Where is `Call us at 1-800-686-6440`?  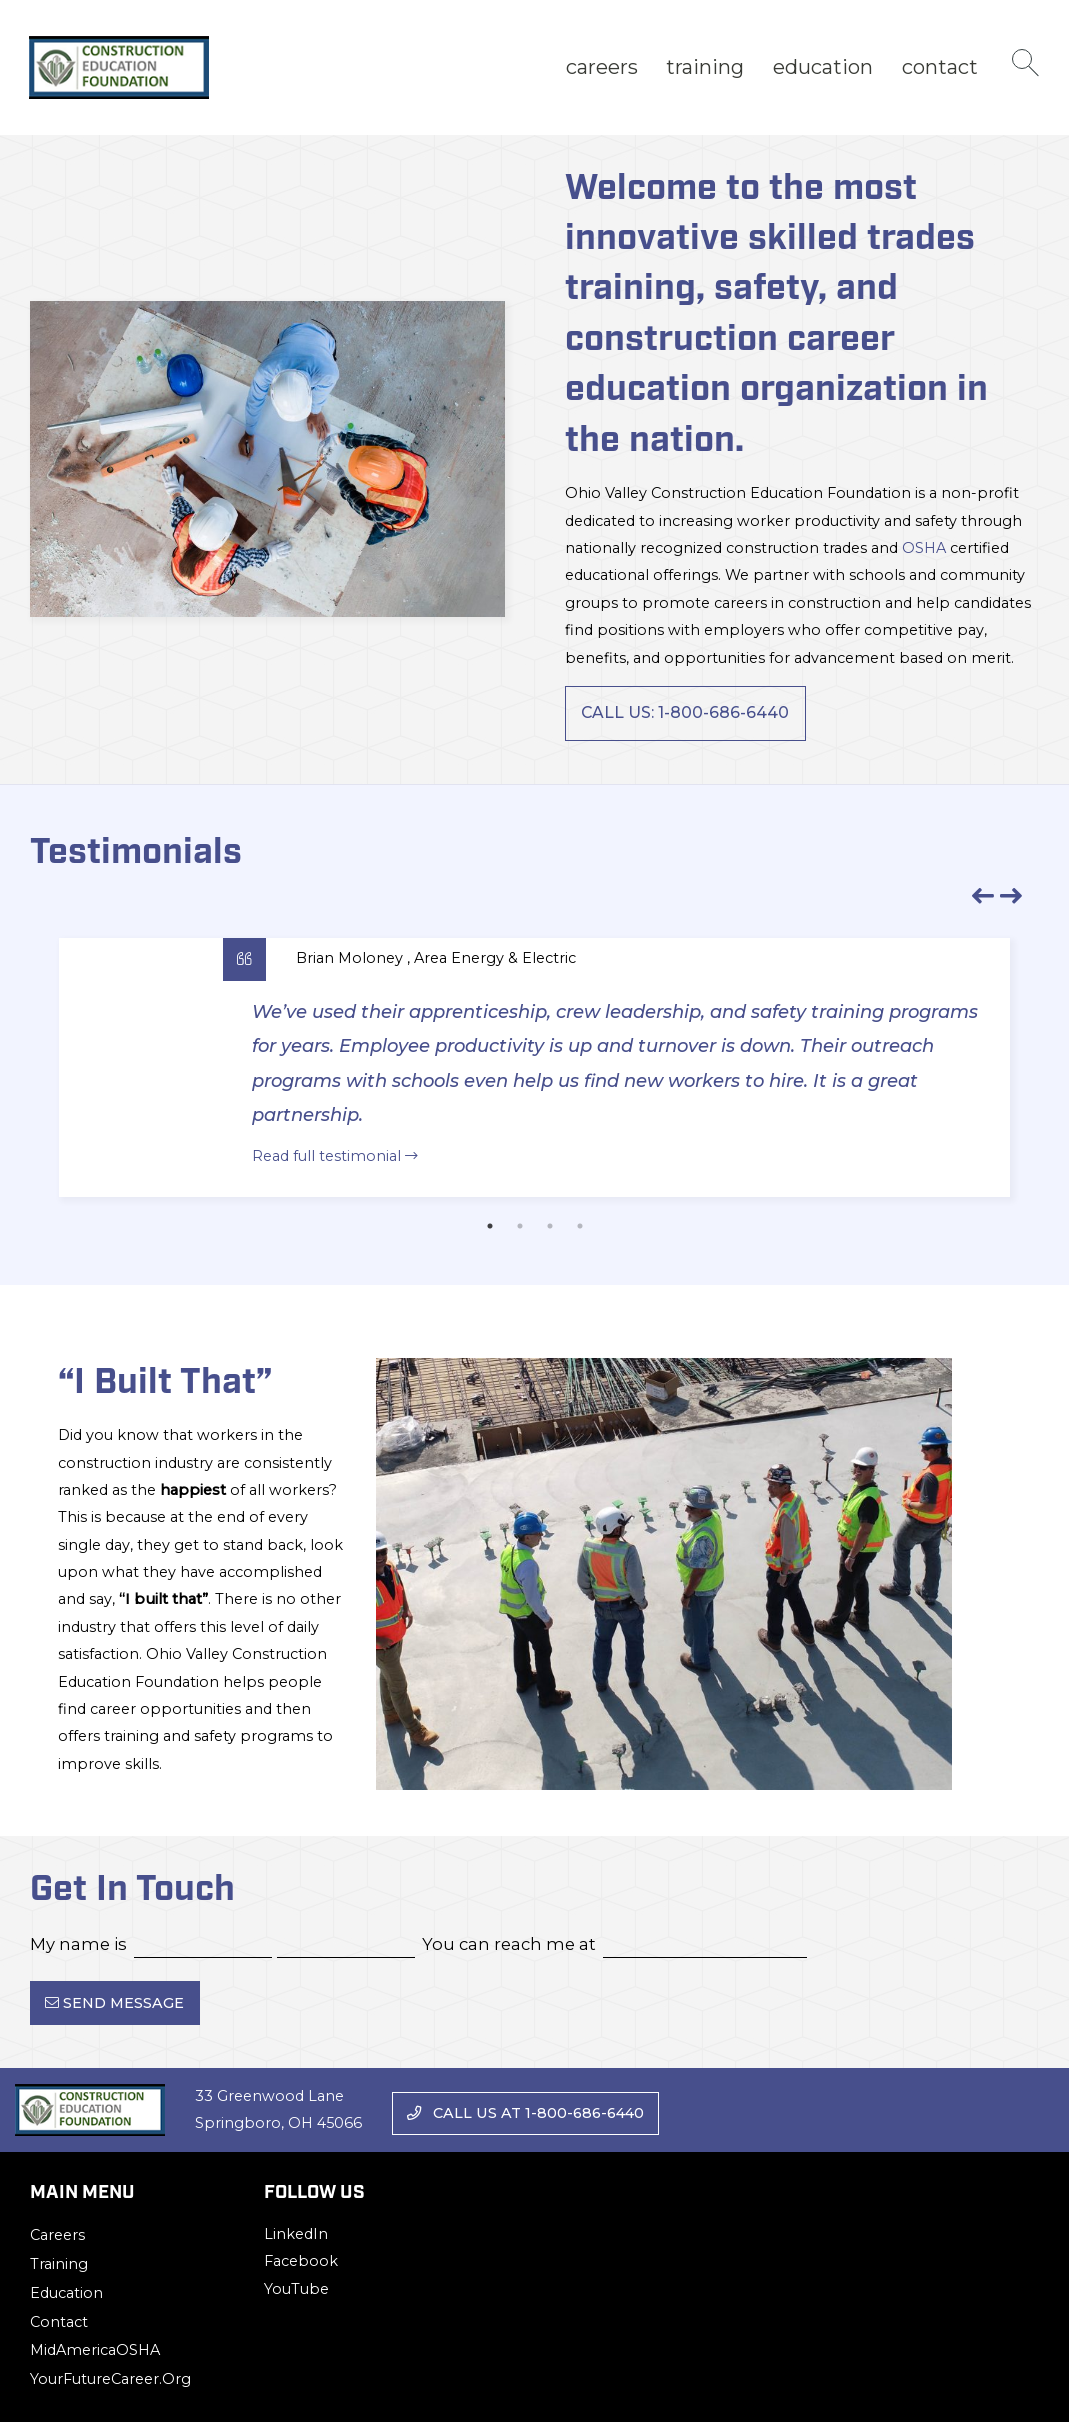
Call us at 1-800-686-6440 is located at coordinates (525, 2113).